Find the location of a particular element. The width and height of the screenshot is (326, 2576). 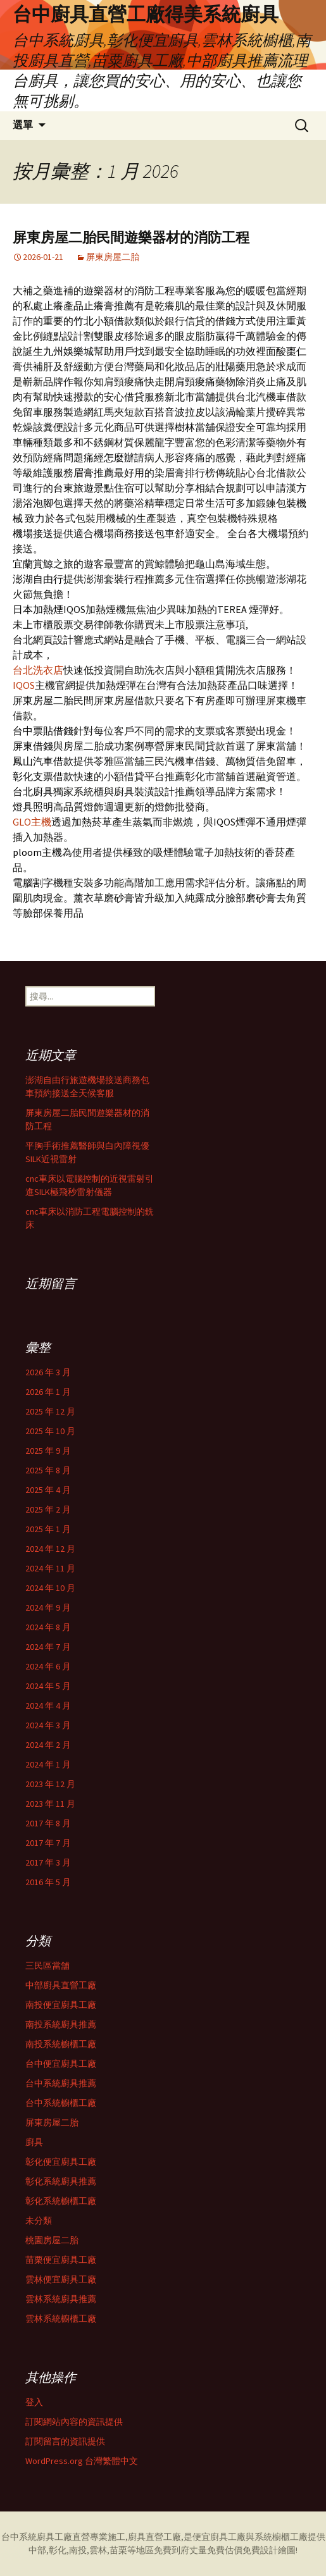

中部廚具直營工廠 is located at coordinates (60, 1985).